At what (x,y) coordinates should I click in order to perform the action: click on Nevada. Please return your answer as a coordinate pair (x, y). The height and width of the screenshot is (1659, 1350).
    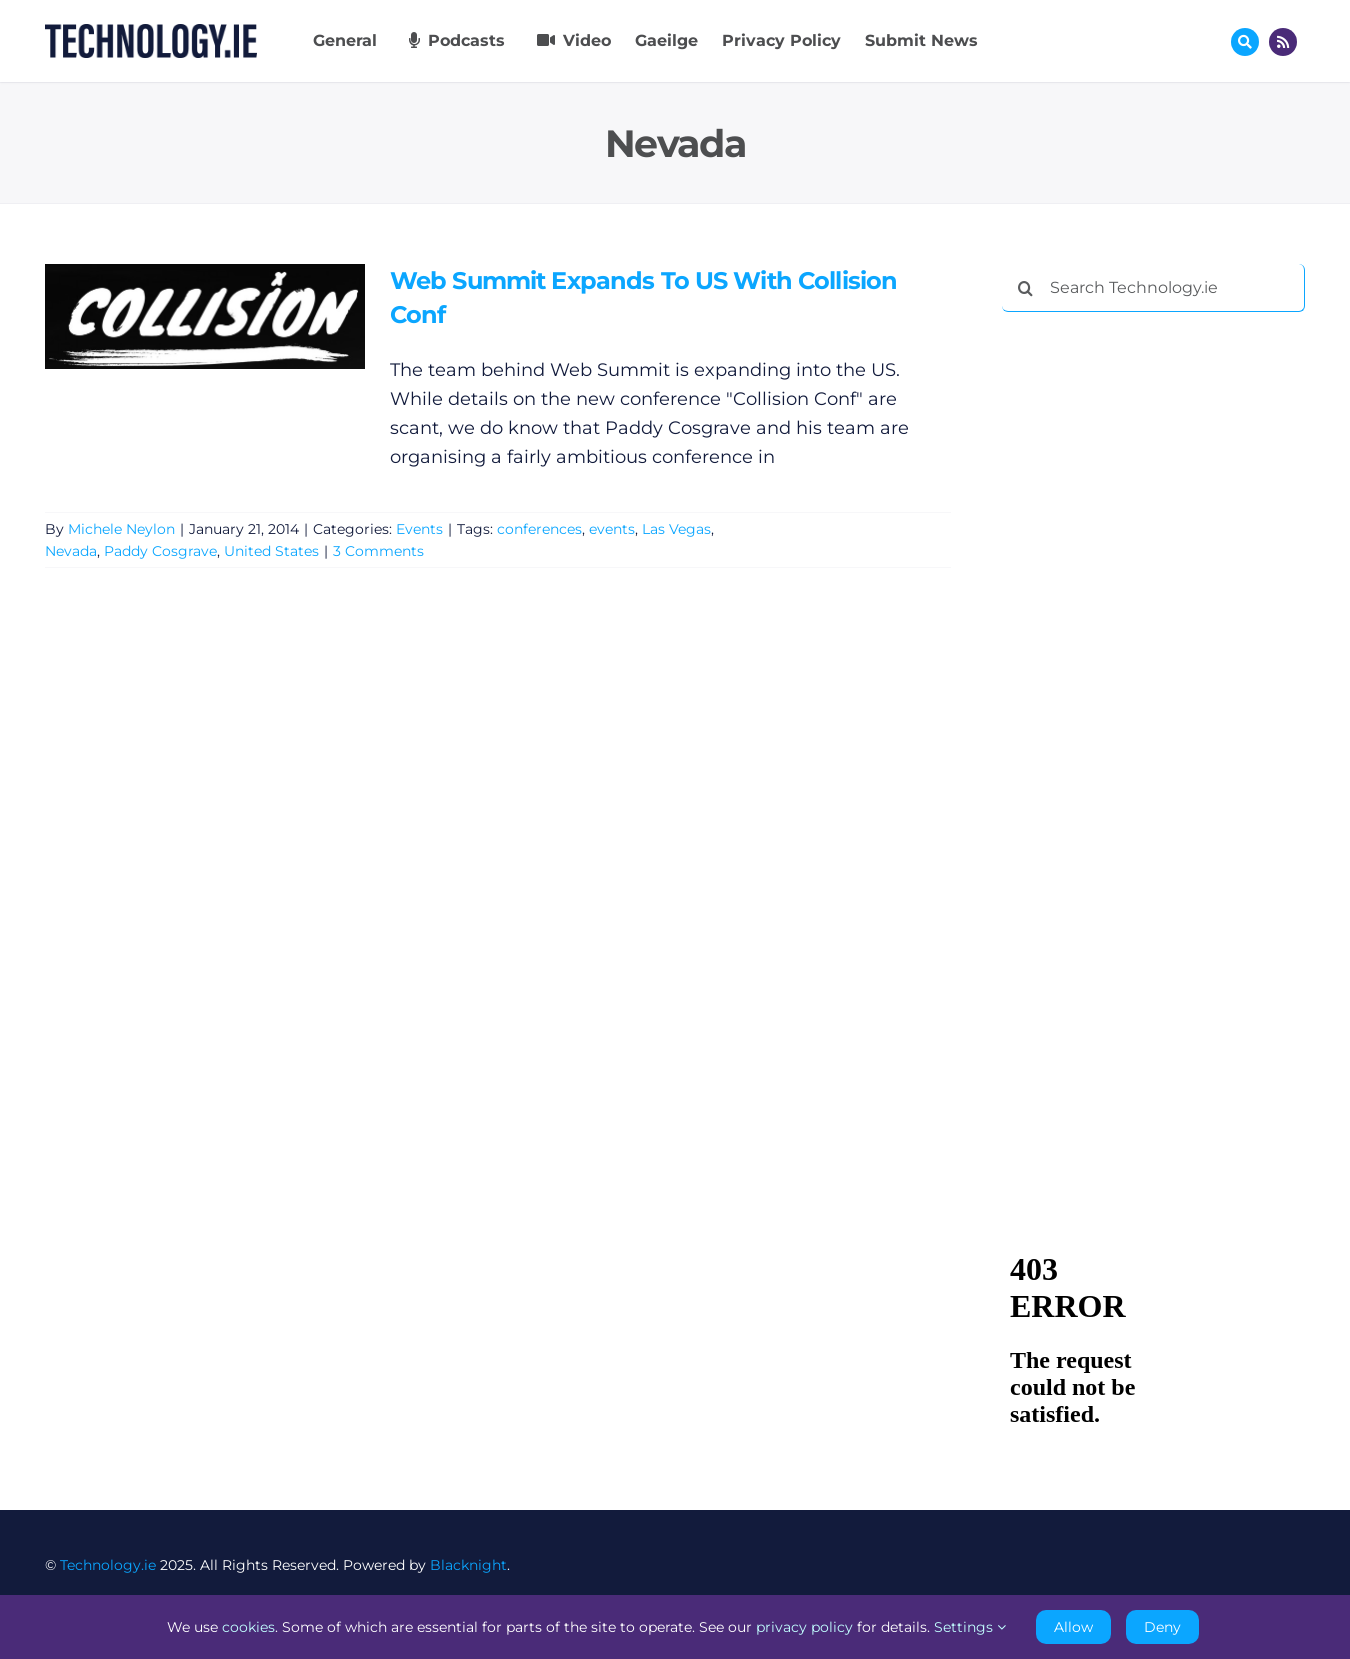
    Looking at the image, I should click on (71, 551).